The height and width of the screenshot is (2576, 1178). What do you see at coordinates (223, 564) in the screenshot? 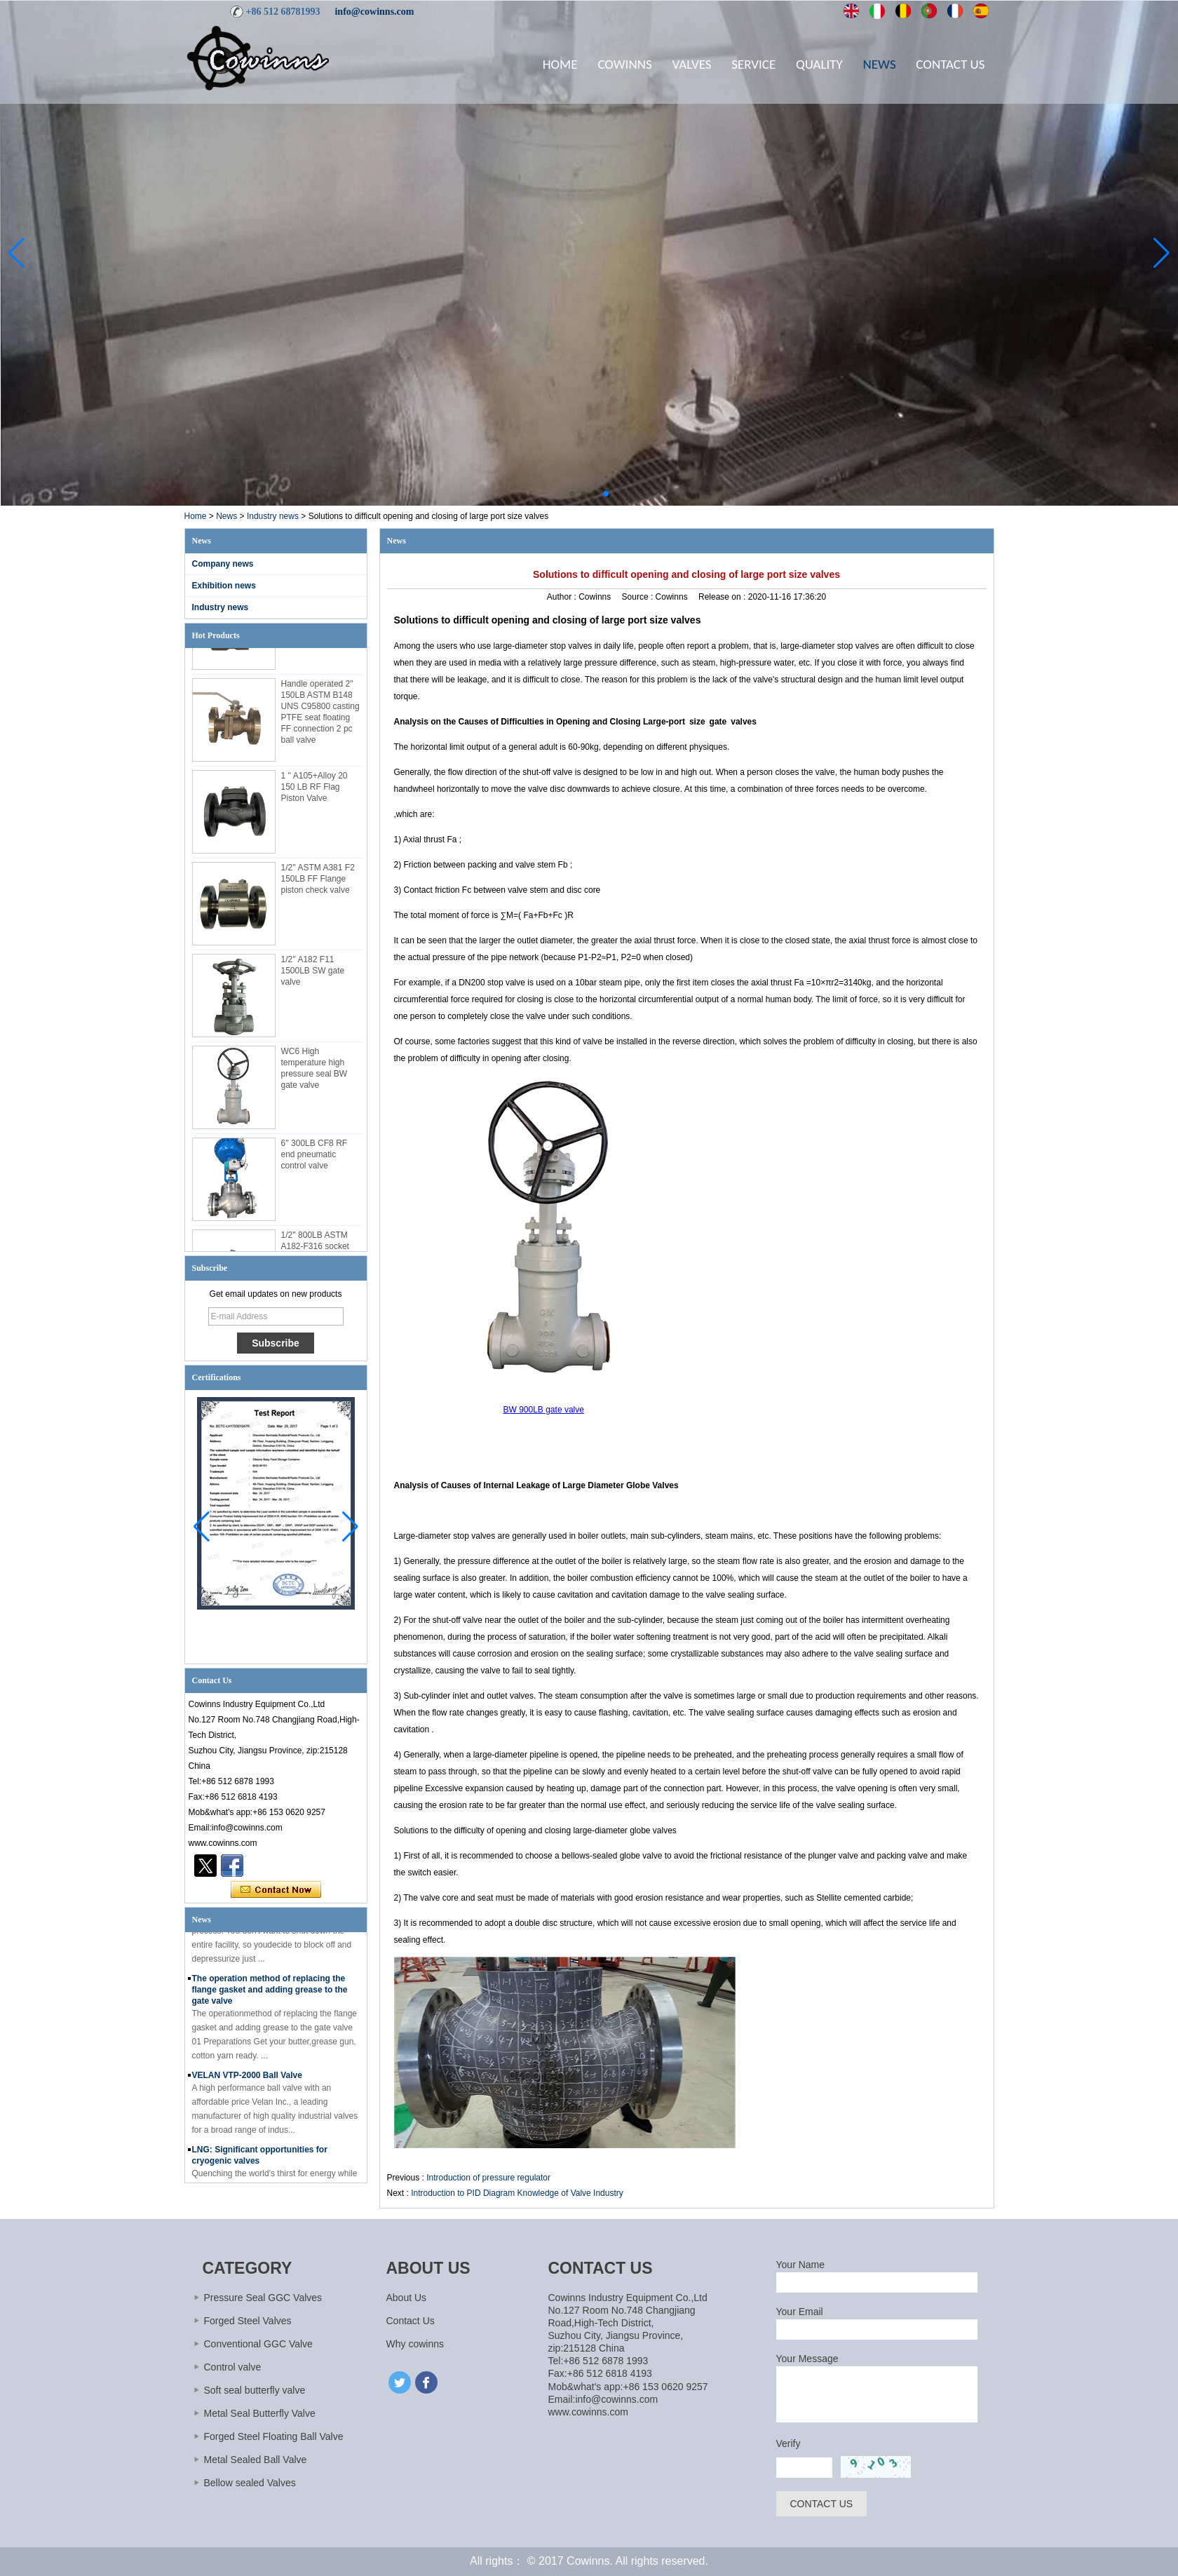
I see `Company news` at bounding box center [223, 564].